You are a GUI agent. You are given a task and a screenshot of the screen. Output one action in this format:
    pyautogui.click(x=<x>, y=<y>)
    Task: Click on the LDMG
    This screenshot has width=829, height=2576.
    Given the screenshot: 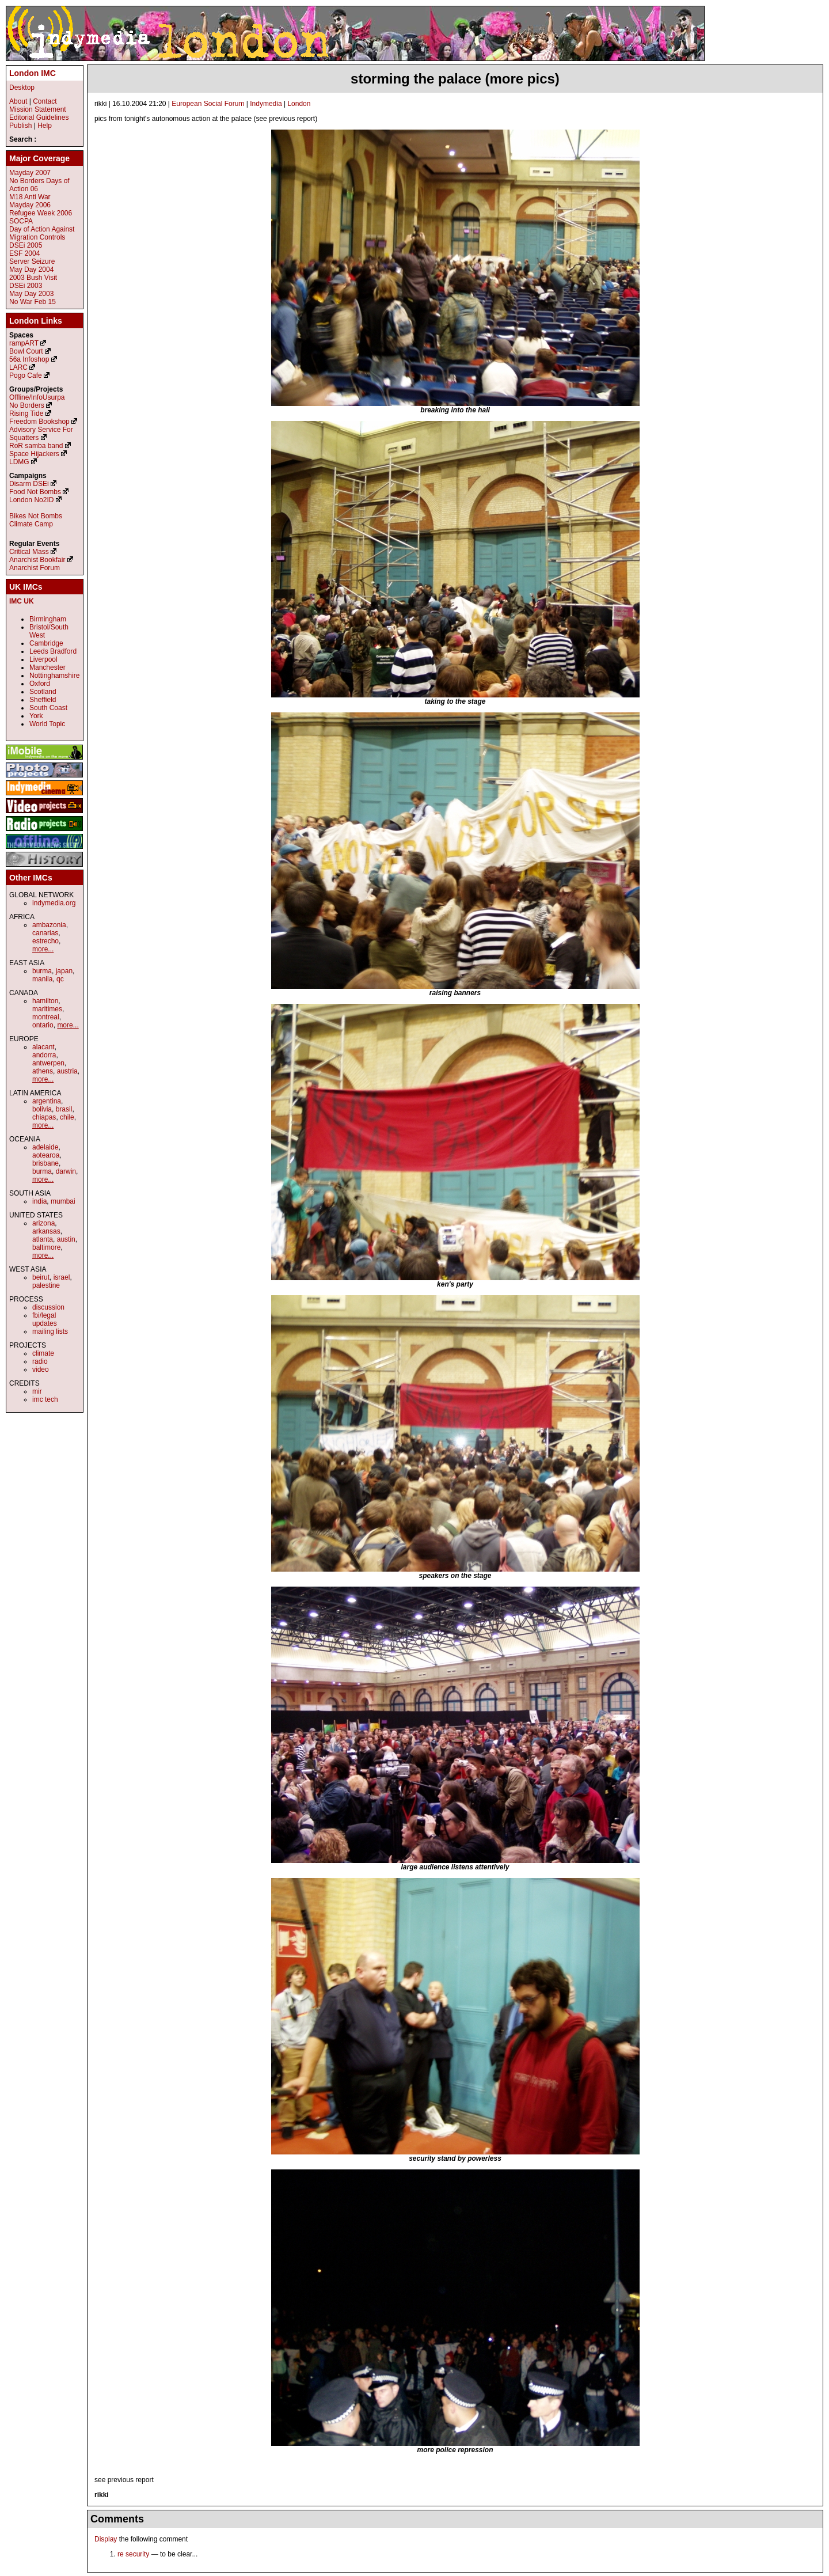 What is the action you would take?
    pyautogui.click(x=19, y=462)
    